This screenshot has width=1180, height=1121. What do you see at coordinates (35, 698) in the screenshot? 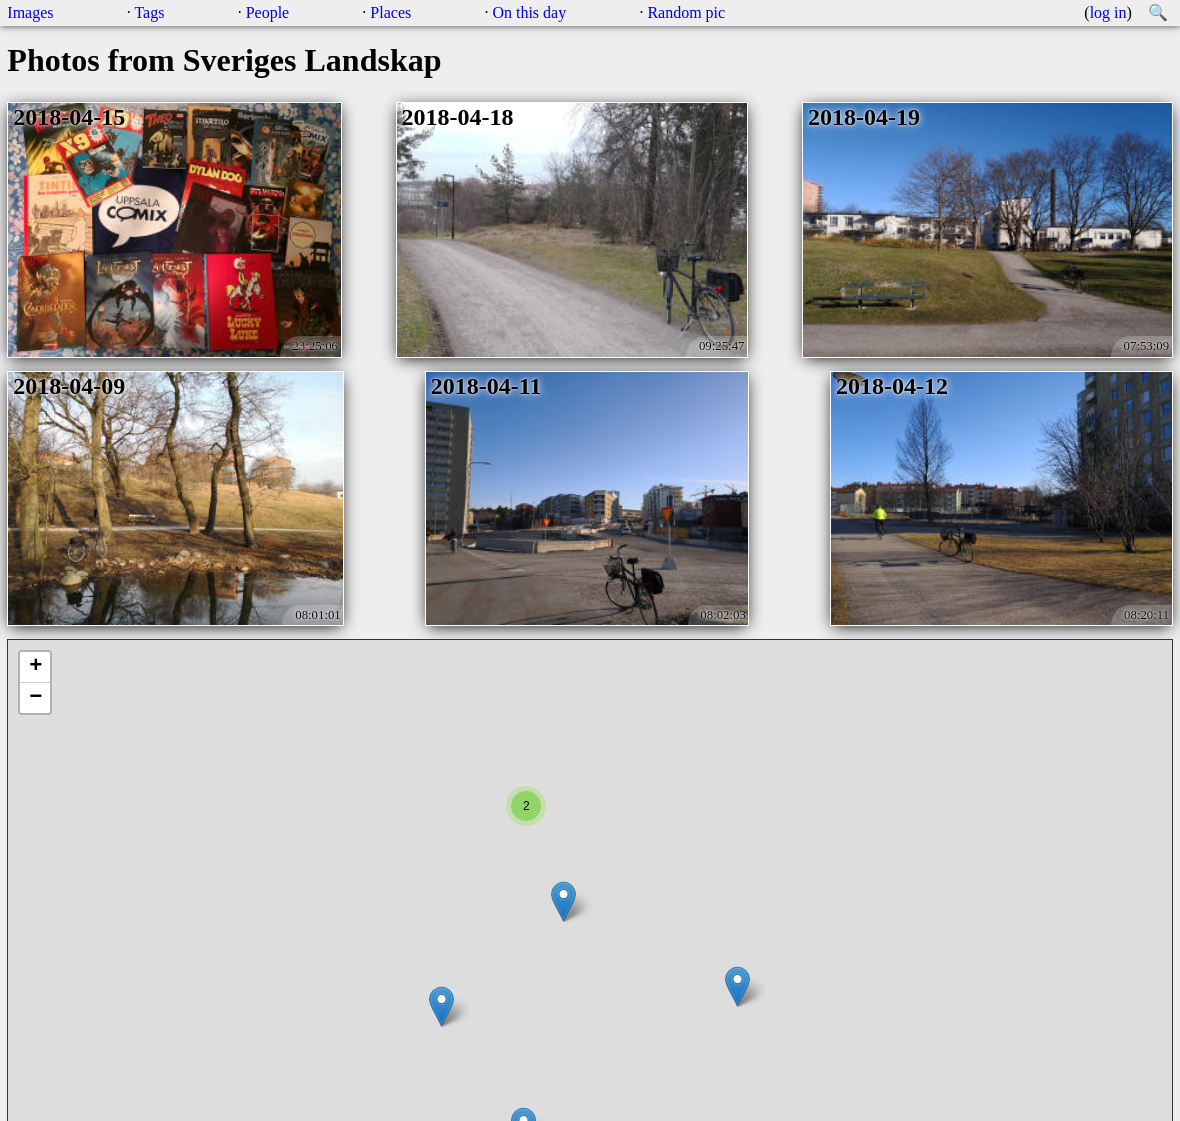
I see `− [button]` at bounding box center [35, 698].